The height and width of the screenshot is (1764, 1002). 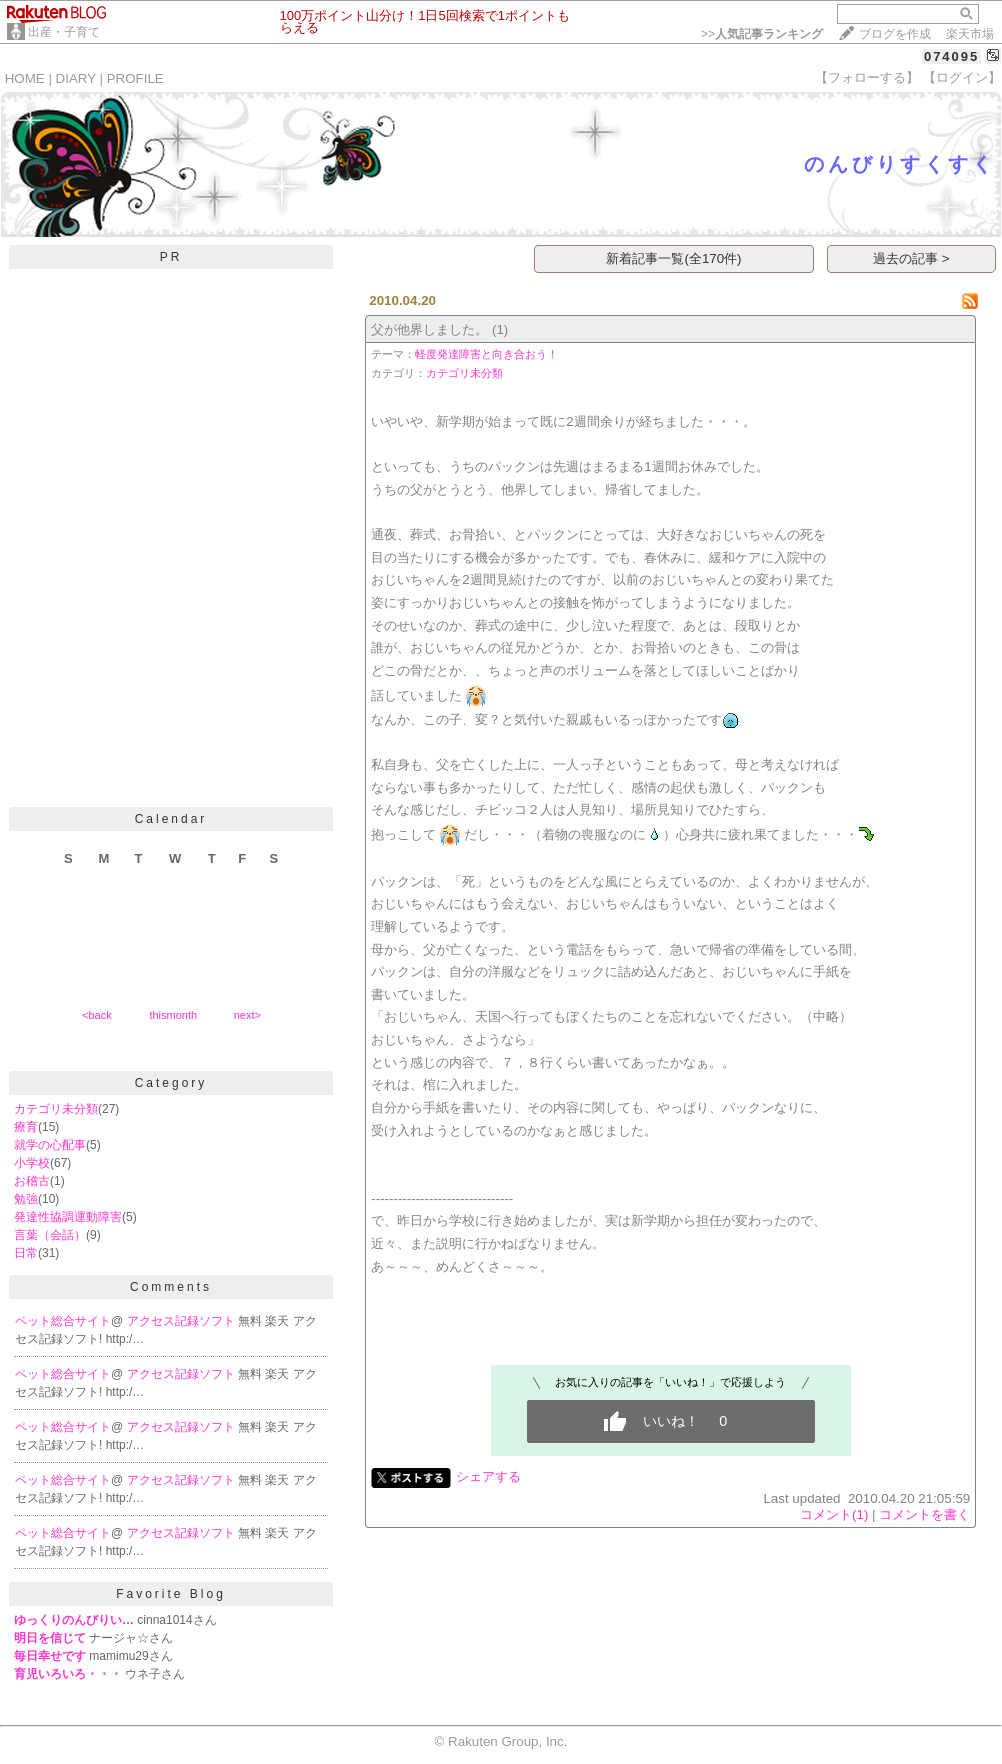 I want to click on next>, so click(x=247, y=1015).